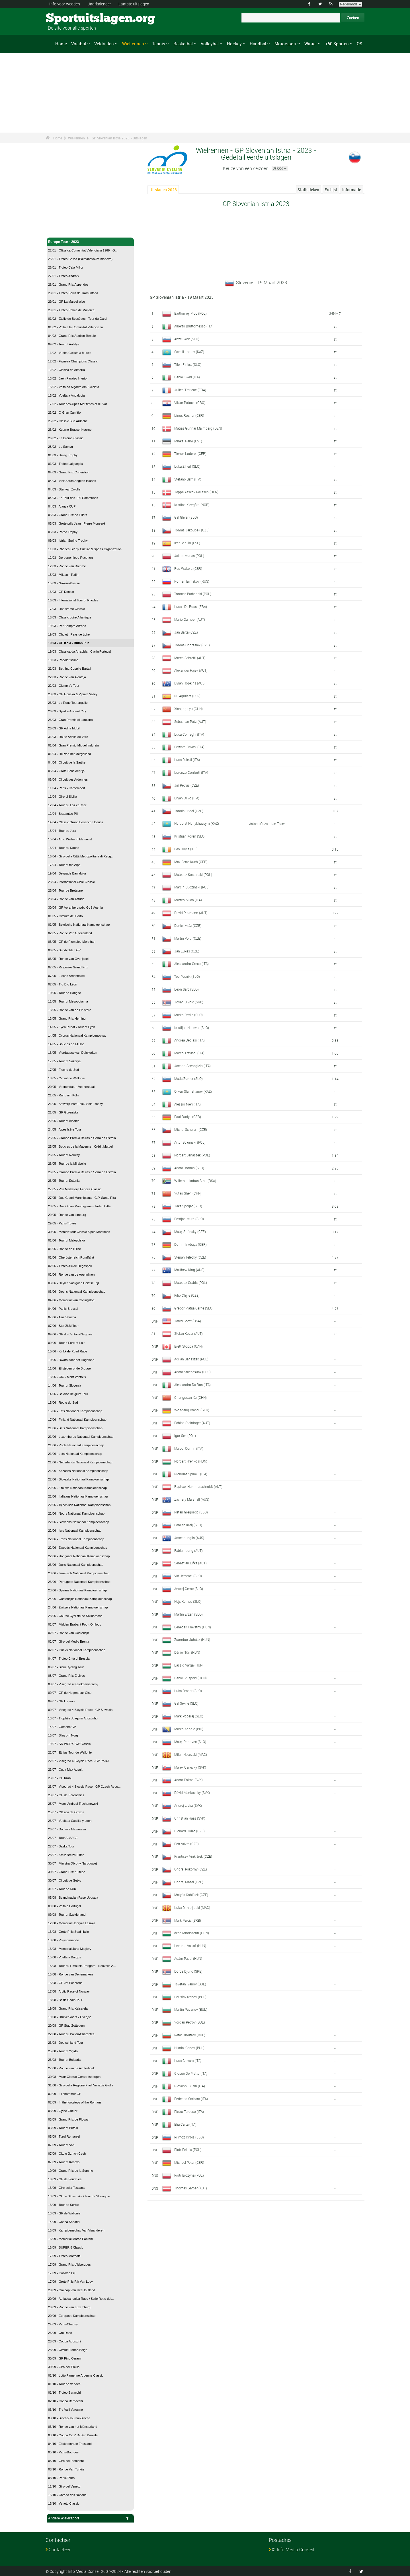  I want to click on 03/10 - Ronde van het Münsterland, so click(72, 2426).